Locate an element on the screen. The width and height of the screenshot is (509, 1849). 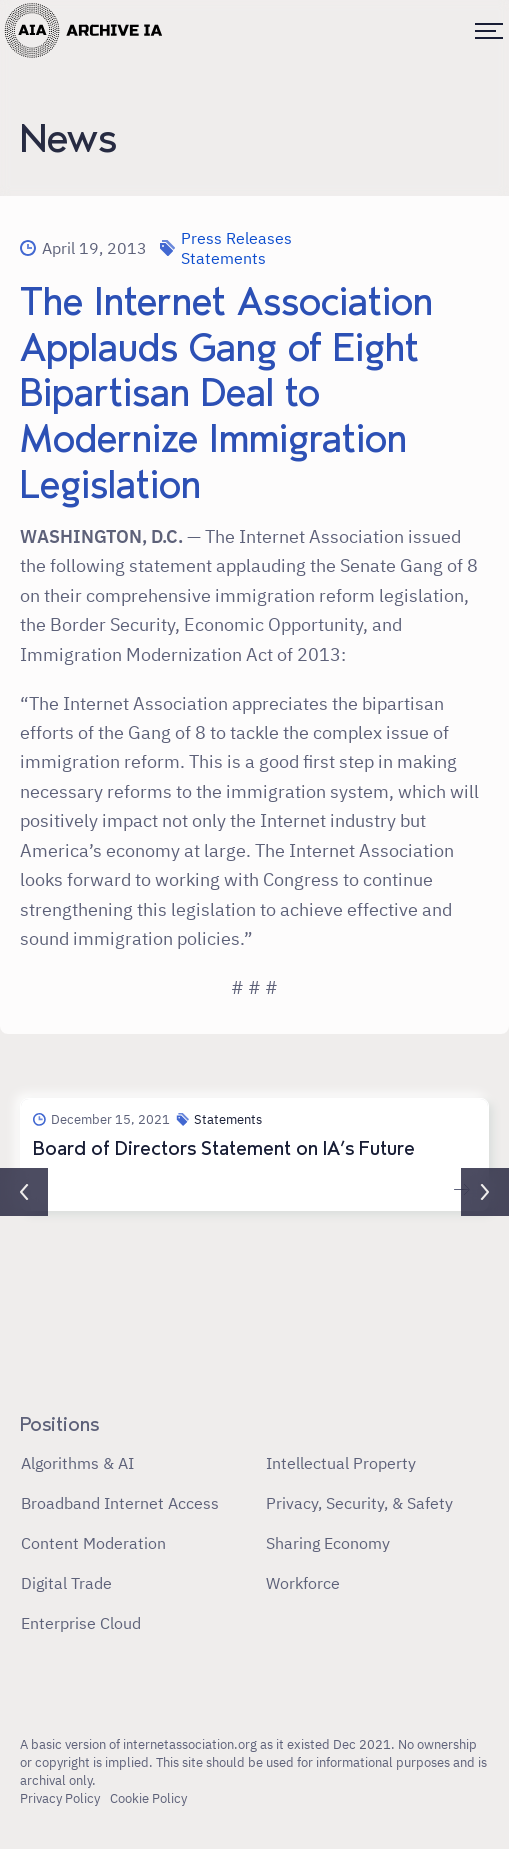
Board of Directors Statement on IA’s Future is located at coordinates (224, 1149).